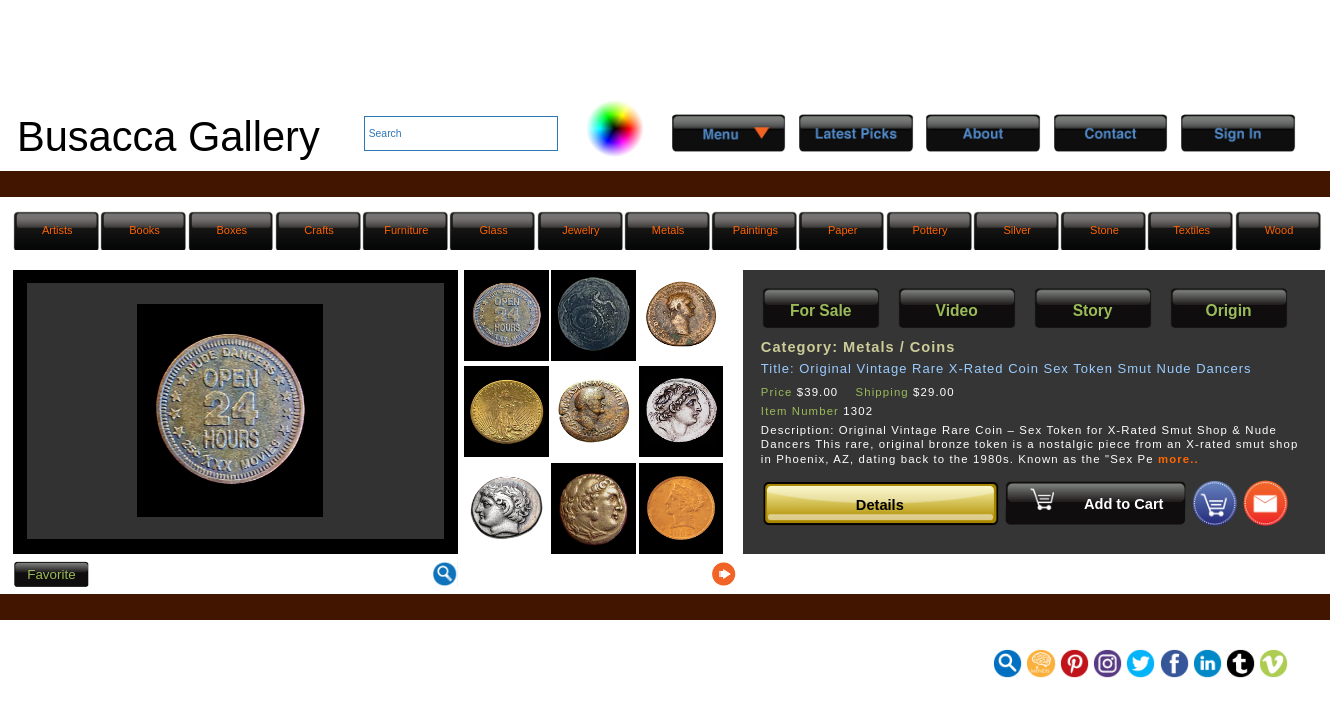 Image resolution: width=1330 pixels, height=720 pixels. I want to click on Wood, so click(1279, 230).